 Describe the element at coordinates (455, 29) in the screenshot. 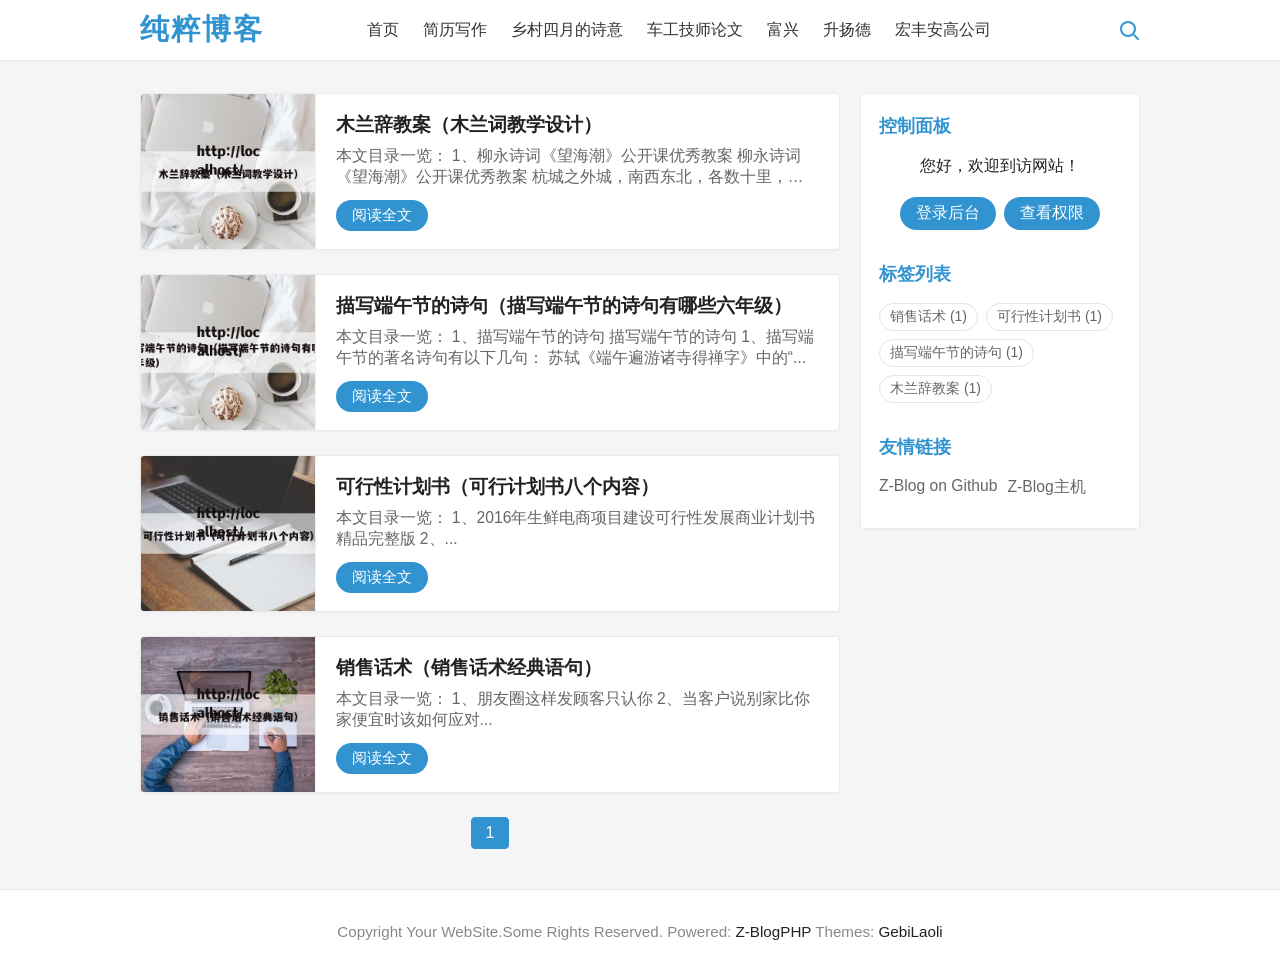

I see `简历写作` at that location.